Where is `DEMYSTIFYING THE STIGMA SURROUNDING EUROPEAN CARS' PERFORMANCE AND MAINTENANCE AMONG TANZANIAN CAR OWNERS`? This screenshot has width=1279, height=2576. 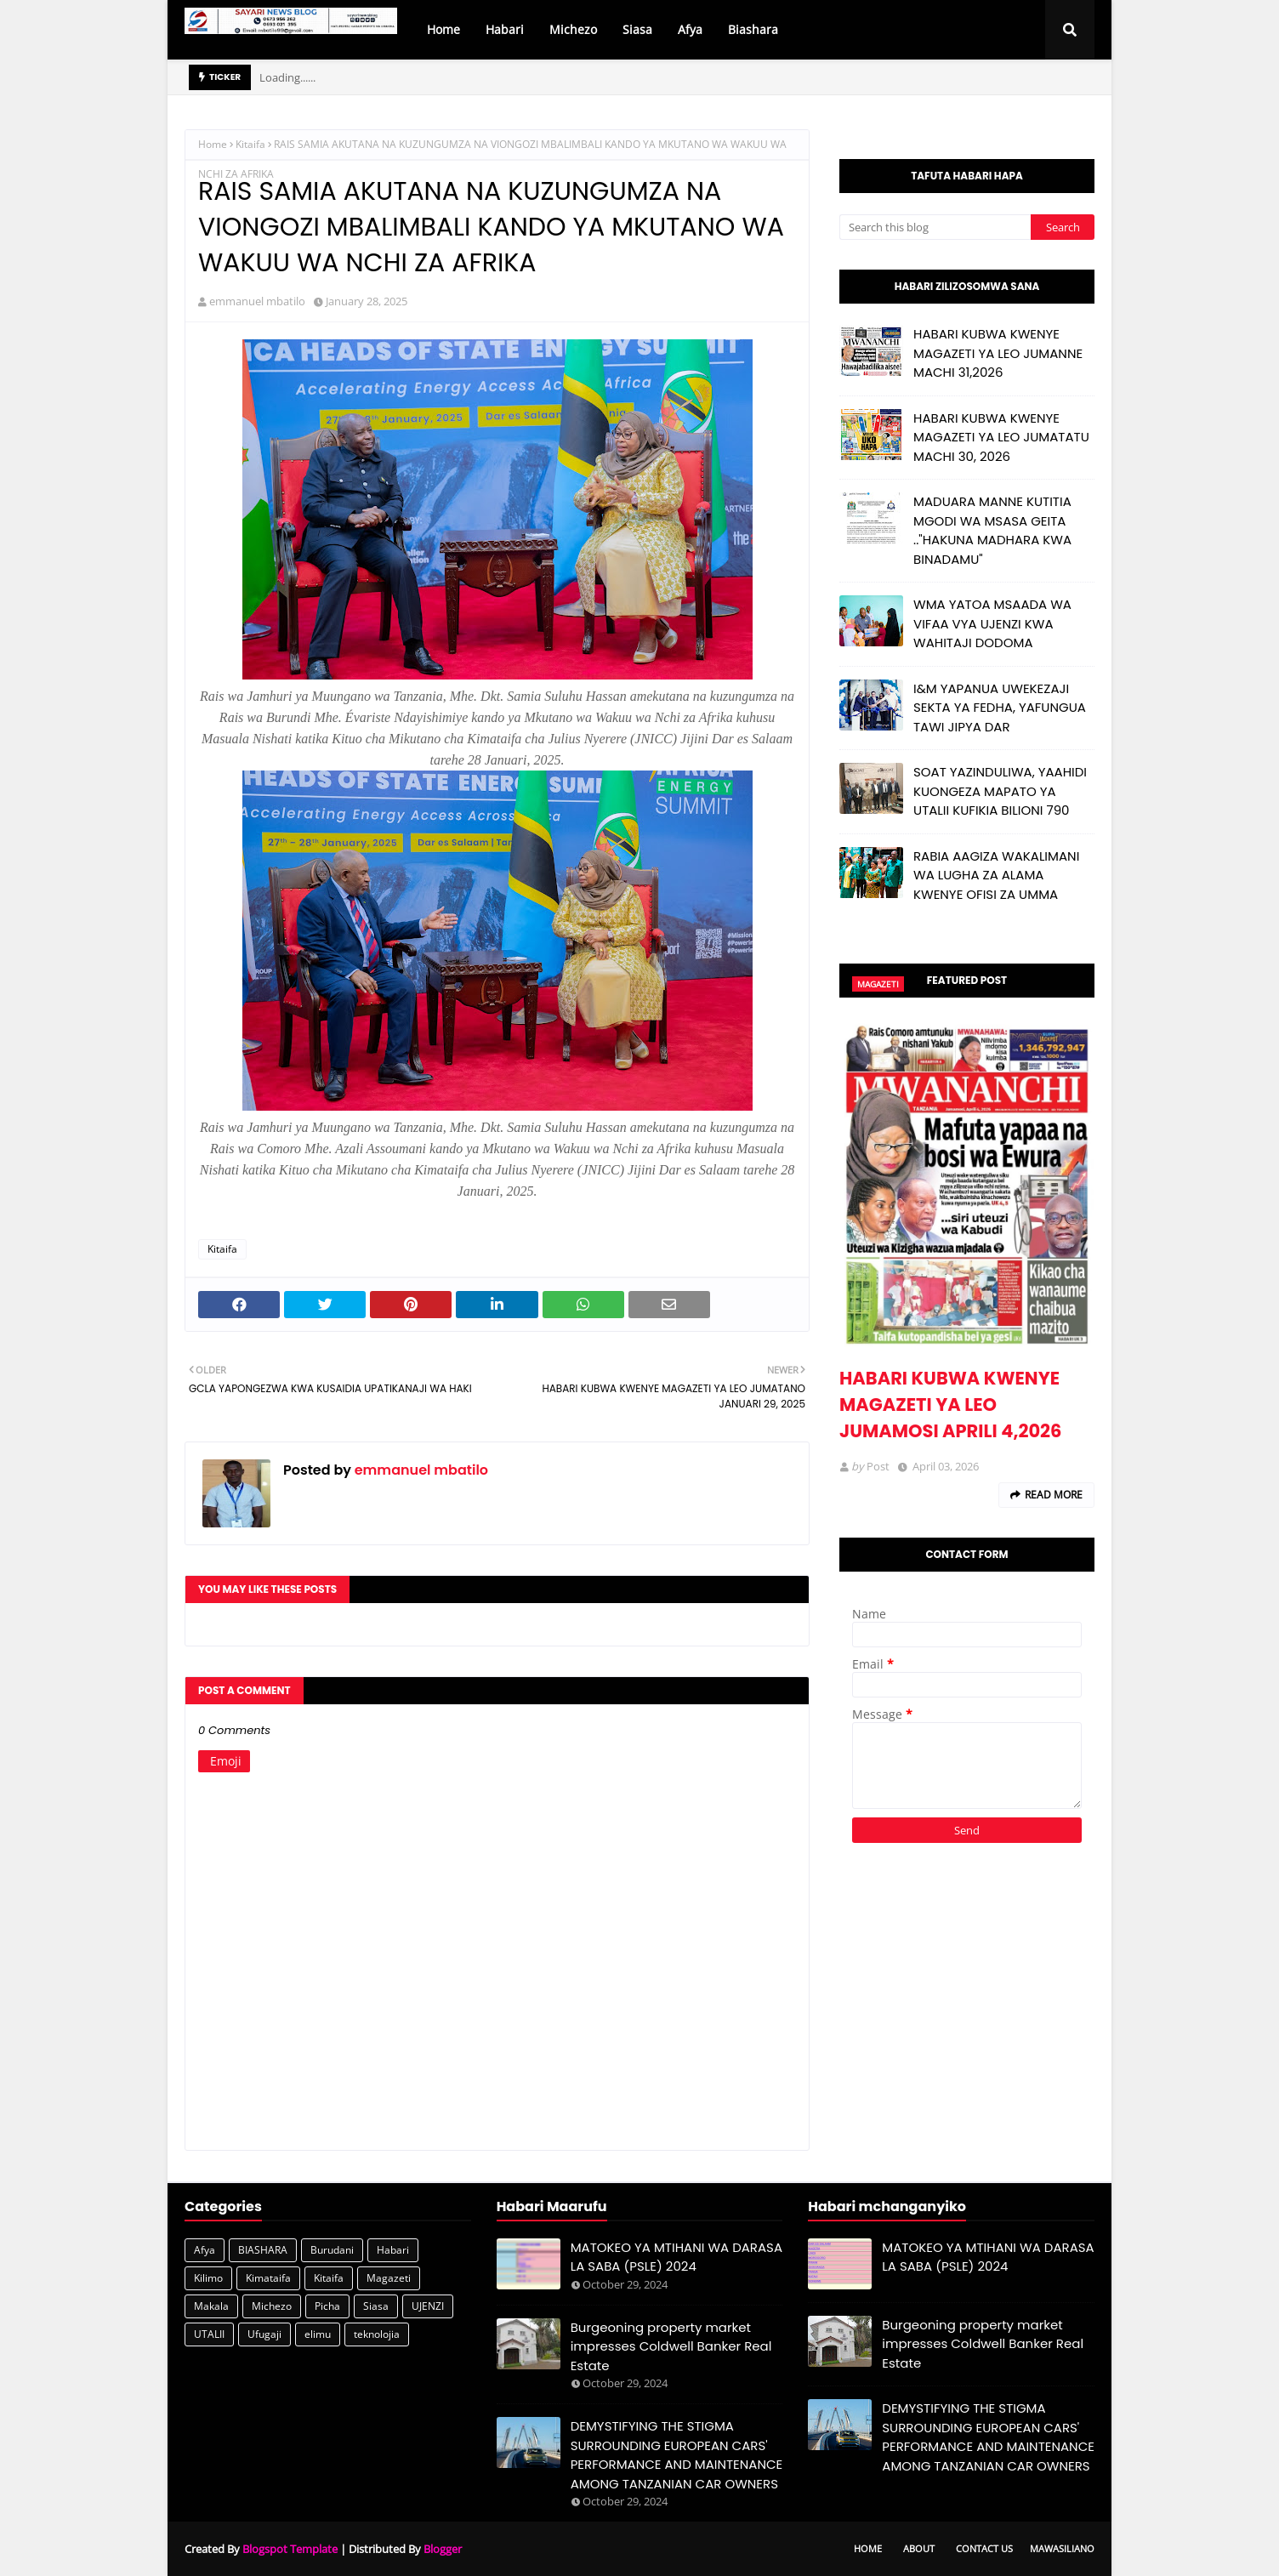 DEMYSTIFYING THE STIGMA SURROUNDING EUROPEAN CARS' PERFORMANCE AND MAINTENANCE AMONG TANZANIAN CAR OWNERS is located at coordinates (677, 2455).